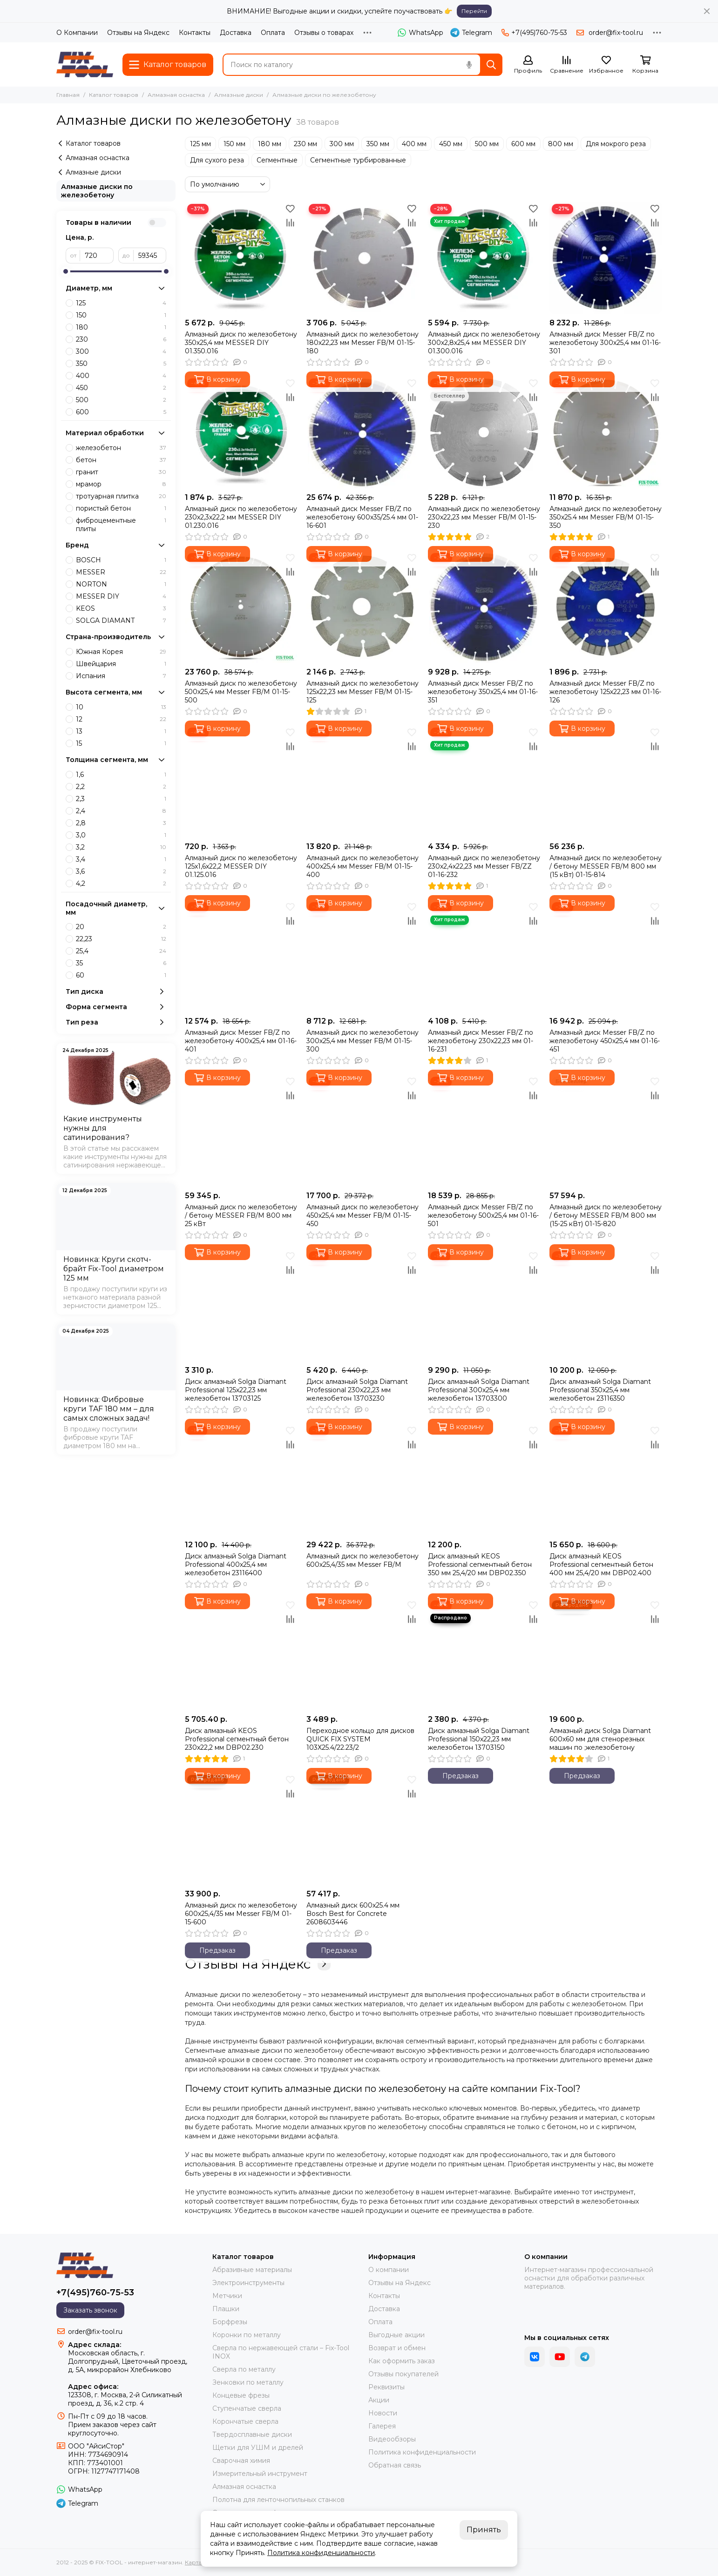  What do you see at coordinates (121, 339) in the screenshot?
I see `230` at bounding box center [121, 339].